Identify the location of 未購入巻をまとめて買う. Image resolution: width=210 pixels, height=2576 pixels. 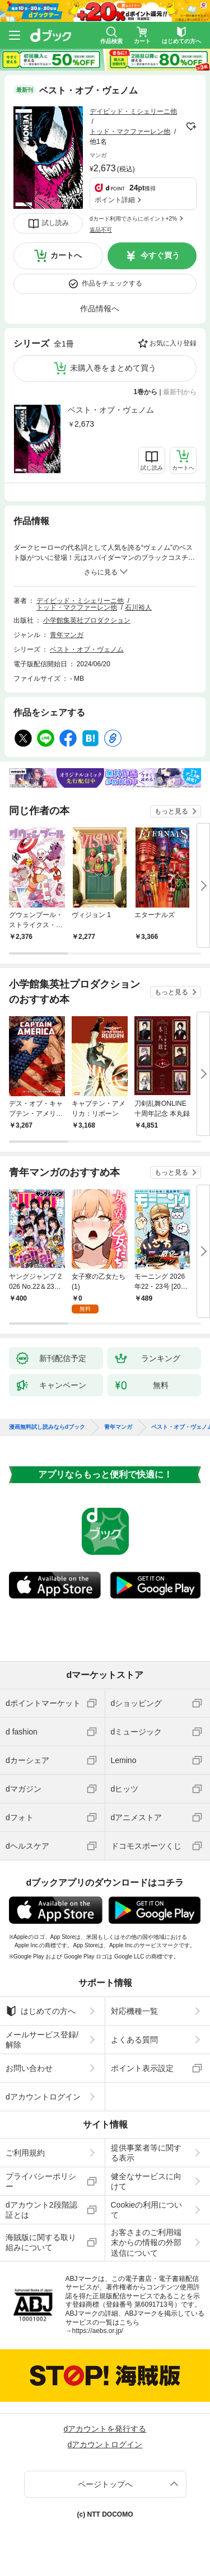
(113, 367).